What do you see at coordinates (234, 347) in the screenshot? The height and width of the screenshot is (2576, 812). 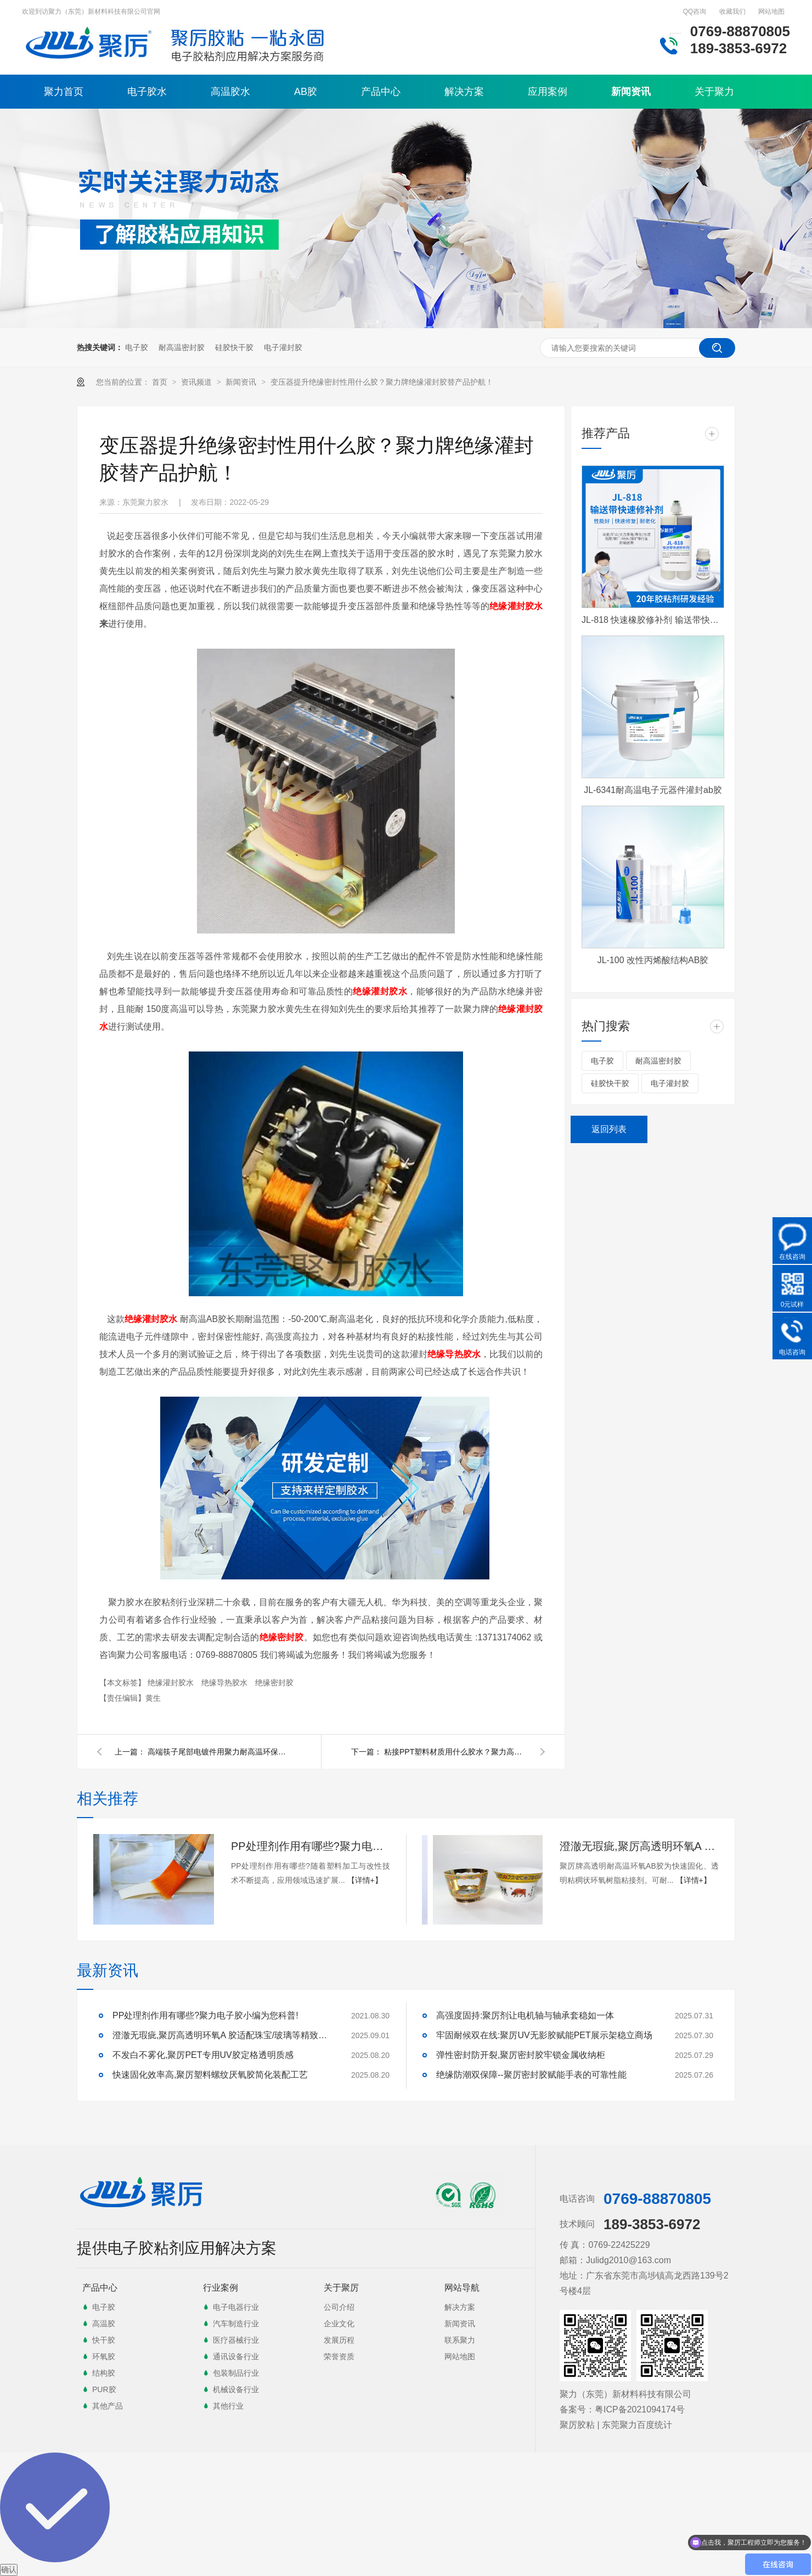 I see `硅胶快干胶` at bounding box center [234, 347].